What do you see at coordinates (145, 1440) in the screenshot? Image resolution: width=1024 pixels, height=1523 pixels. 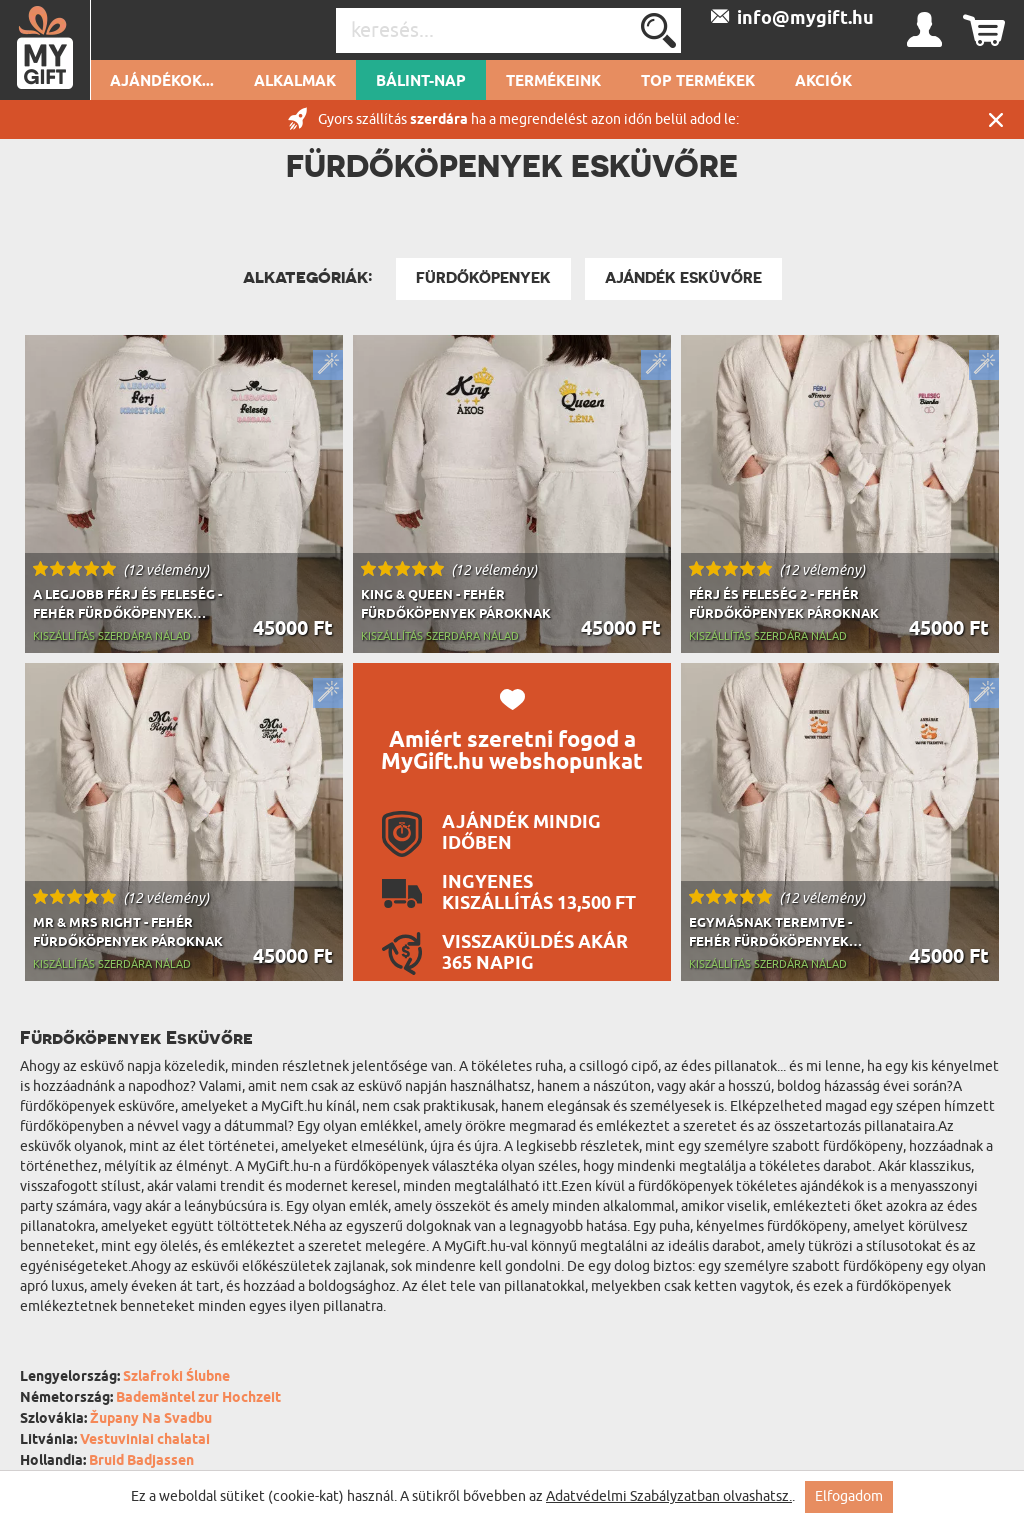 I see `Vestuviniai chalatai` at bounding box center [145, 1440].